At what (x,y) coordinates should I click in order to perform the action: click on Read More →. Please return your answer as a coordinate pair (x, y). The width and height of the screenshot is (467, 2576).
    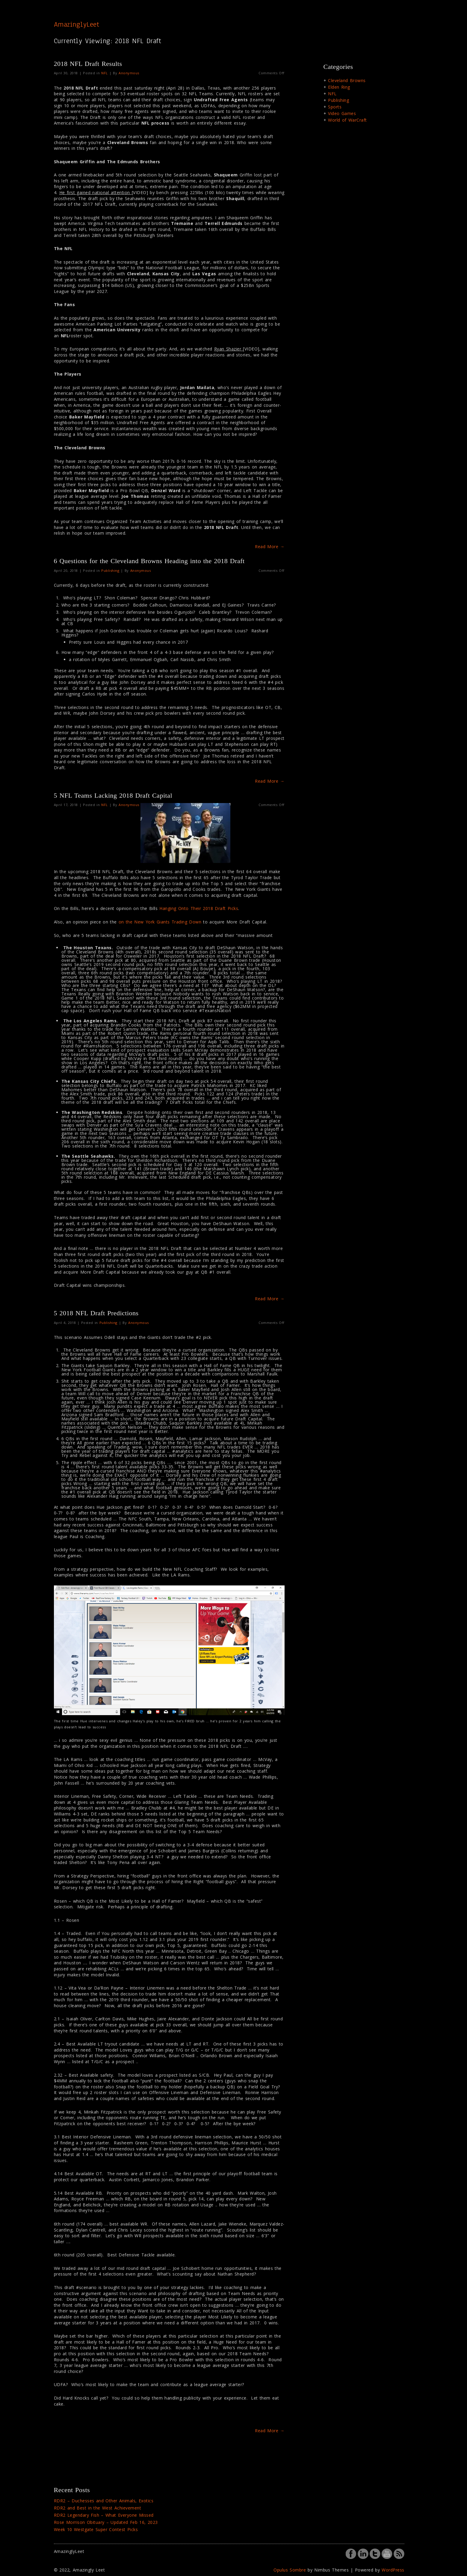
    Looking at the image, I should click on (270, 546).